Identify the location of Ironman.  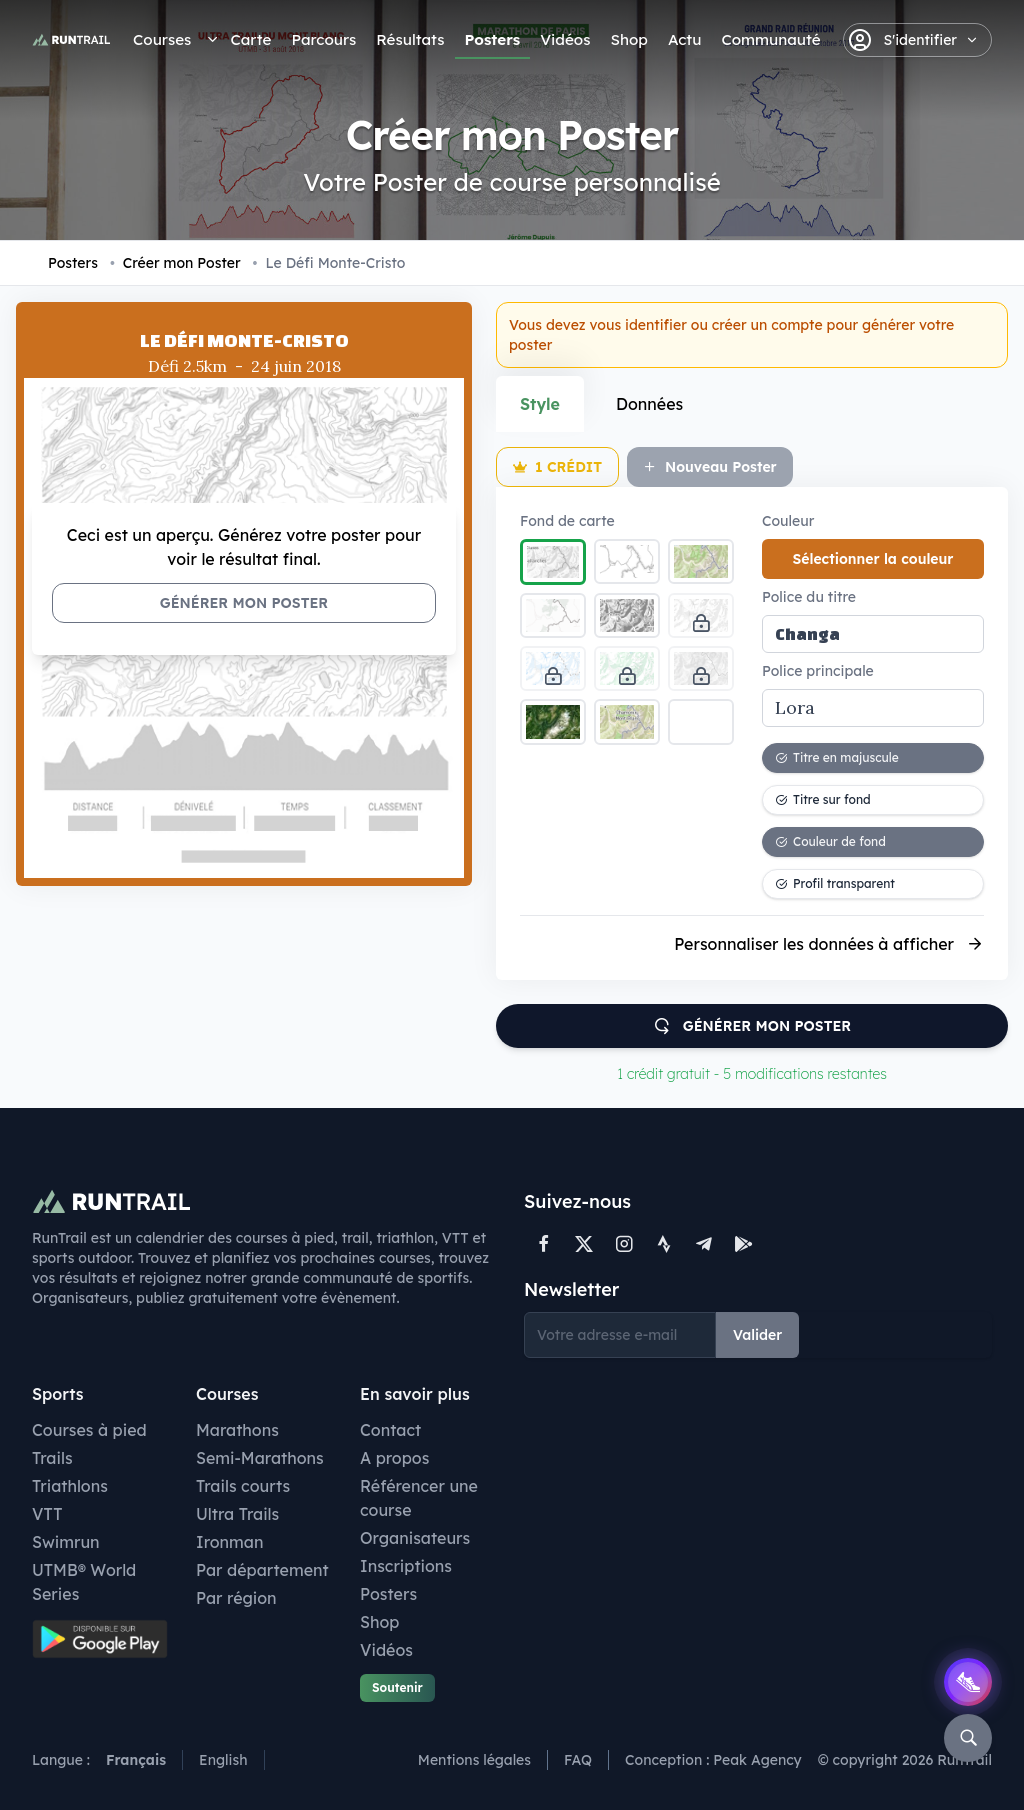
(230, 1542).